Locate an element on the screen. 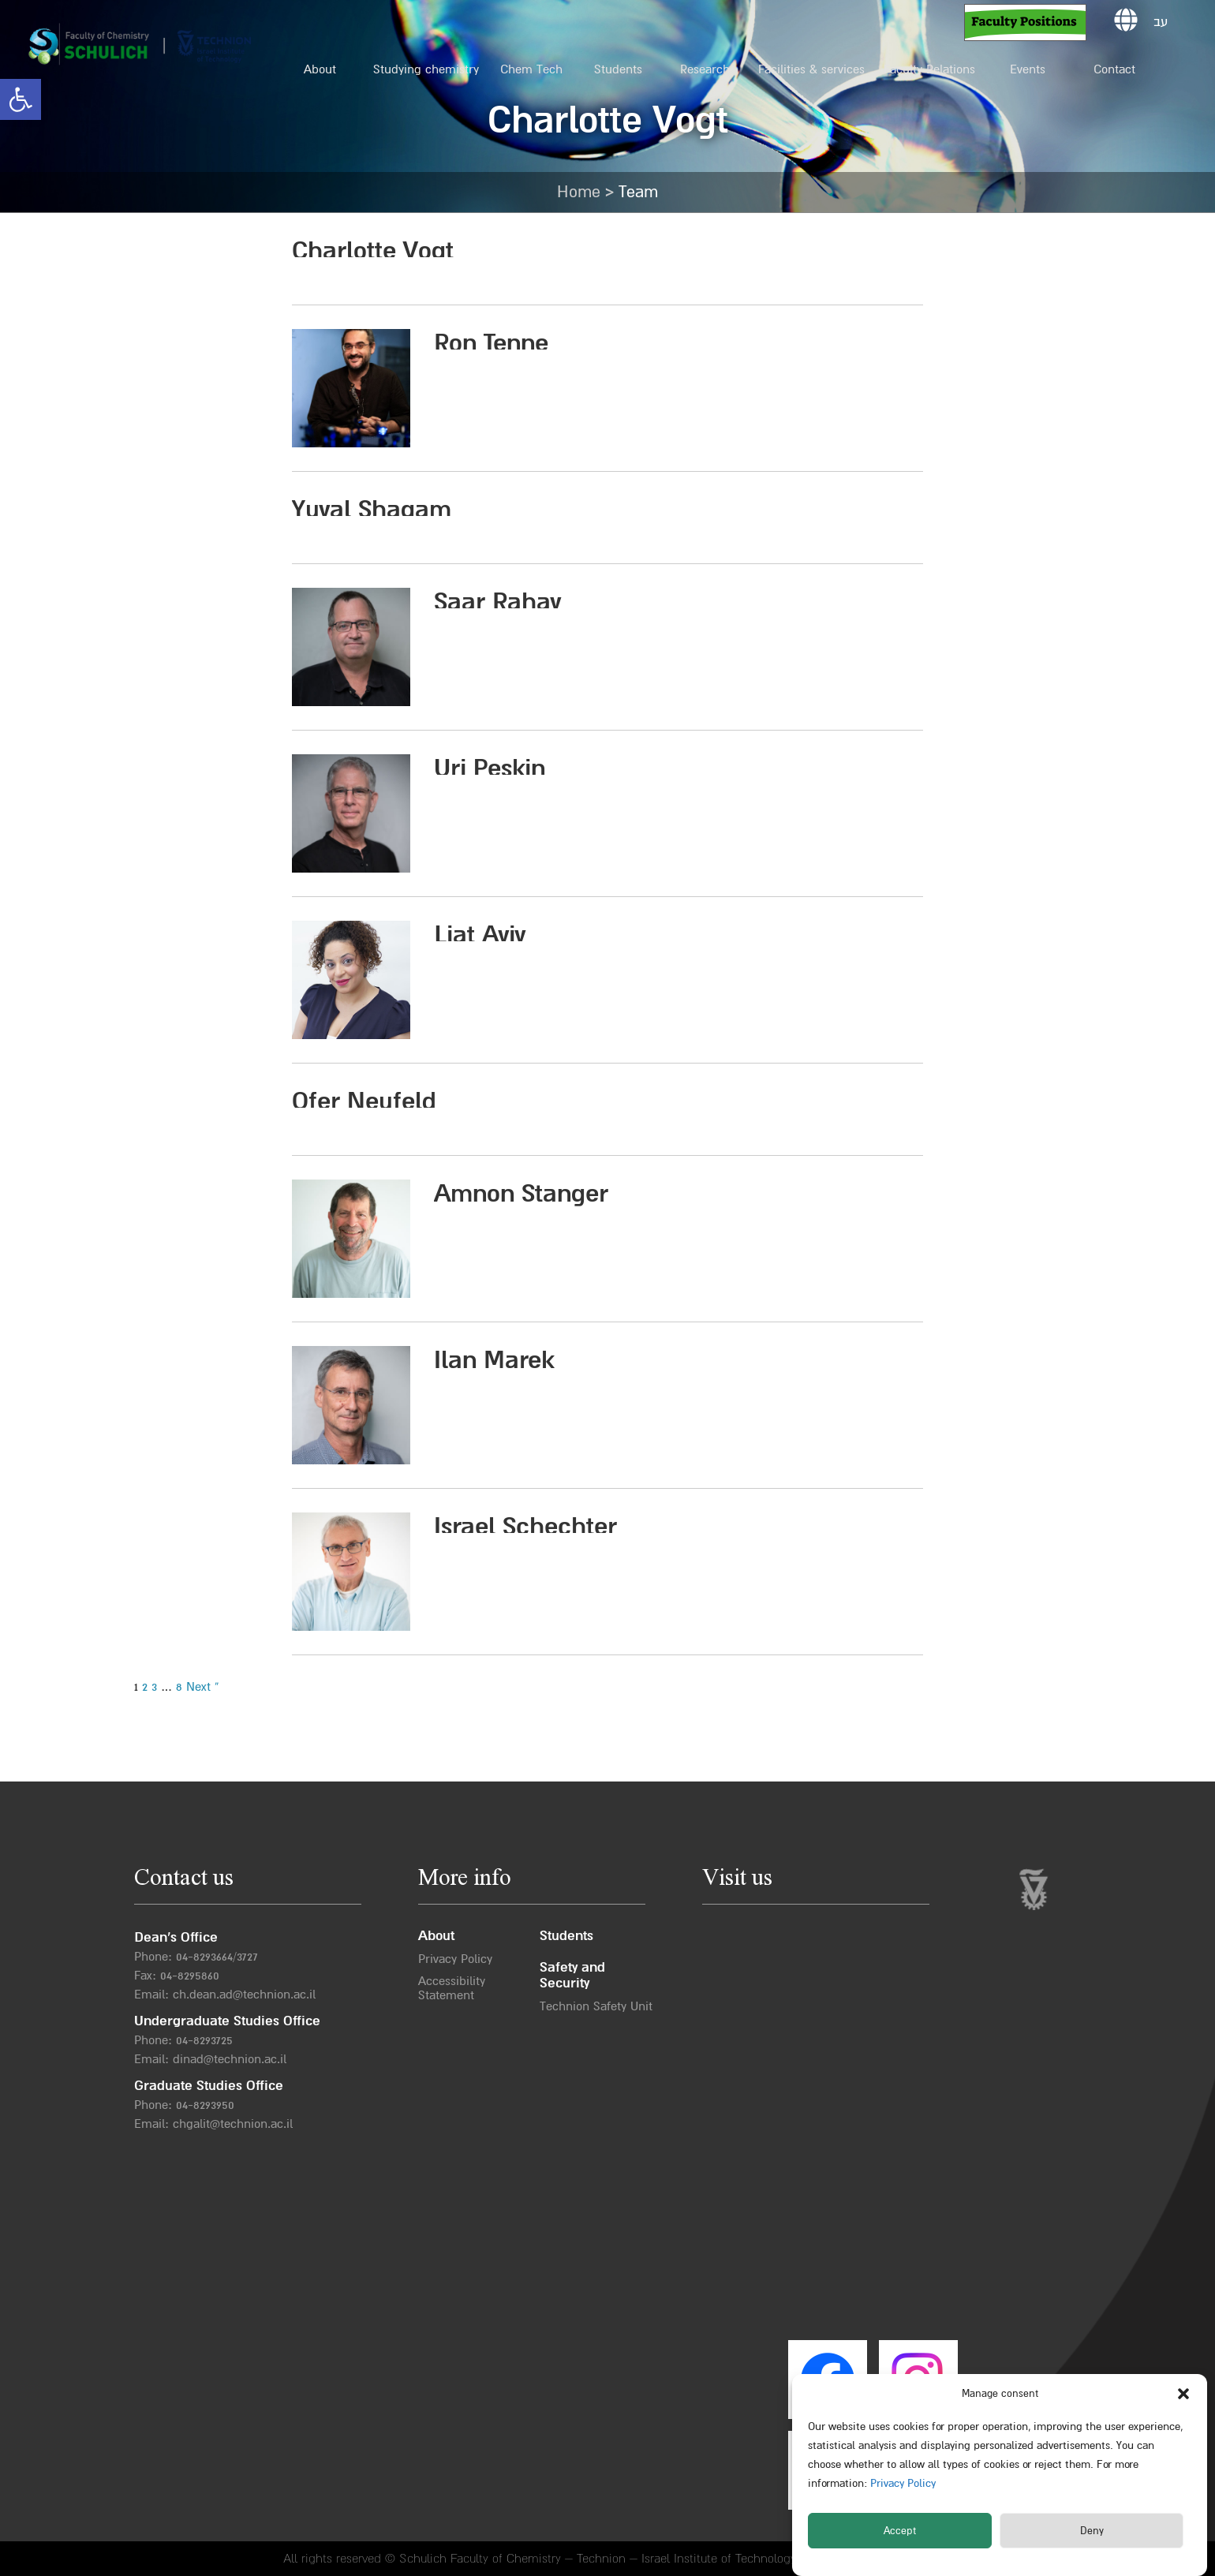 The image size is (1215, 2576). Events is located at coordinates (1027, 69).